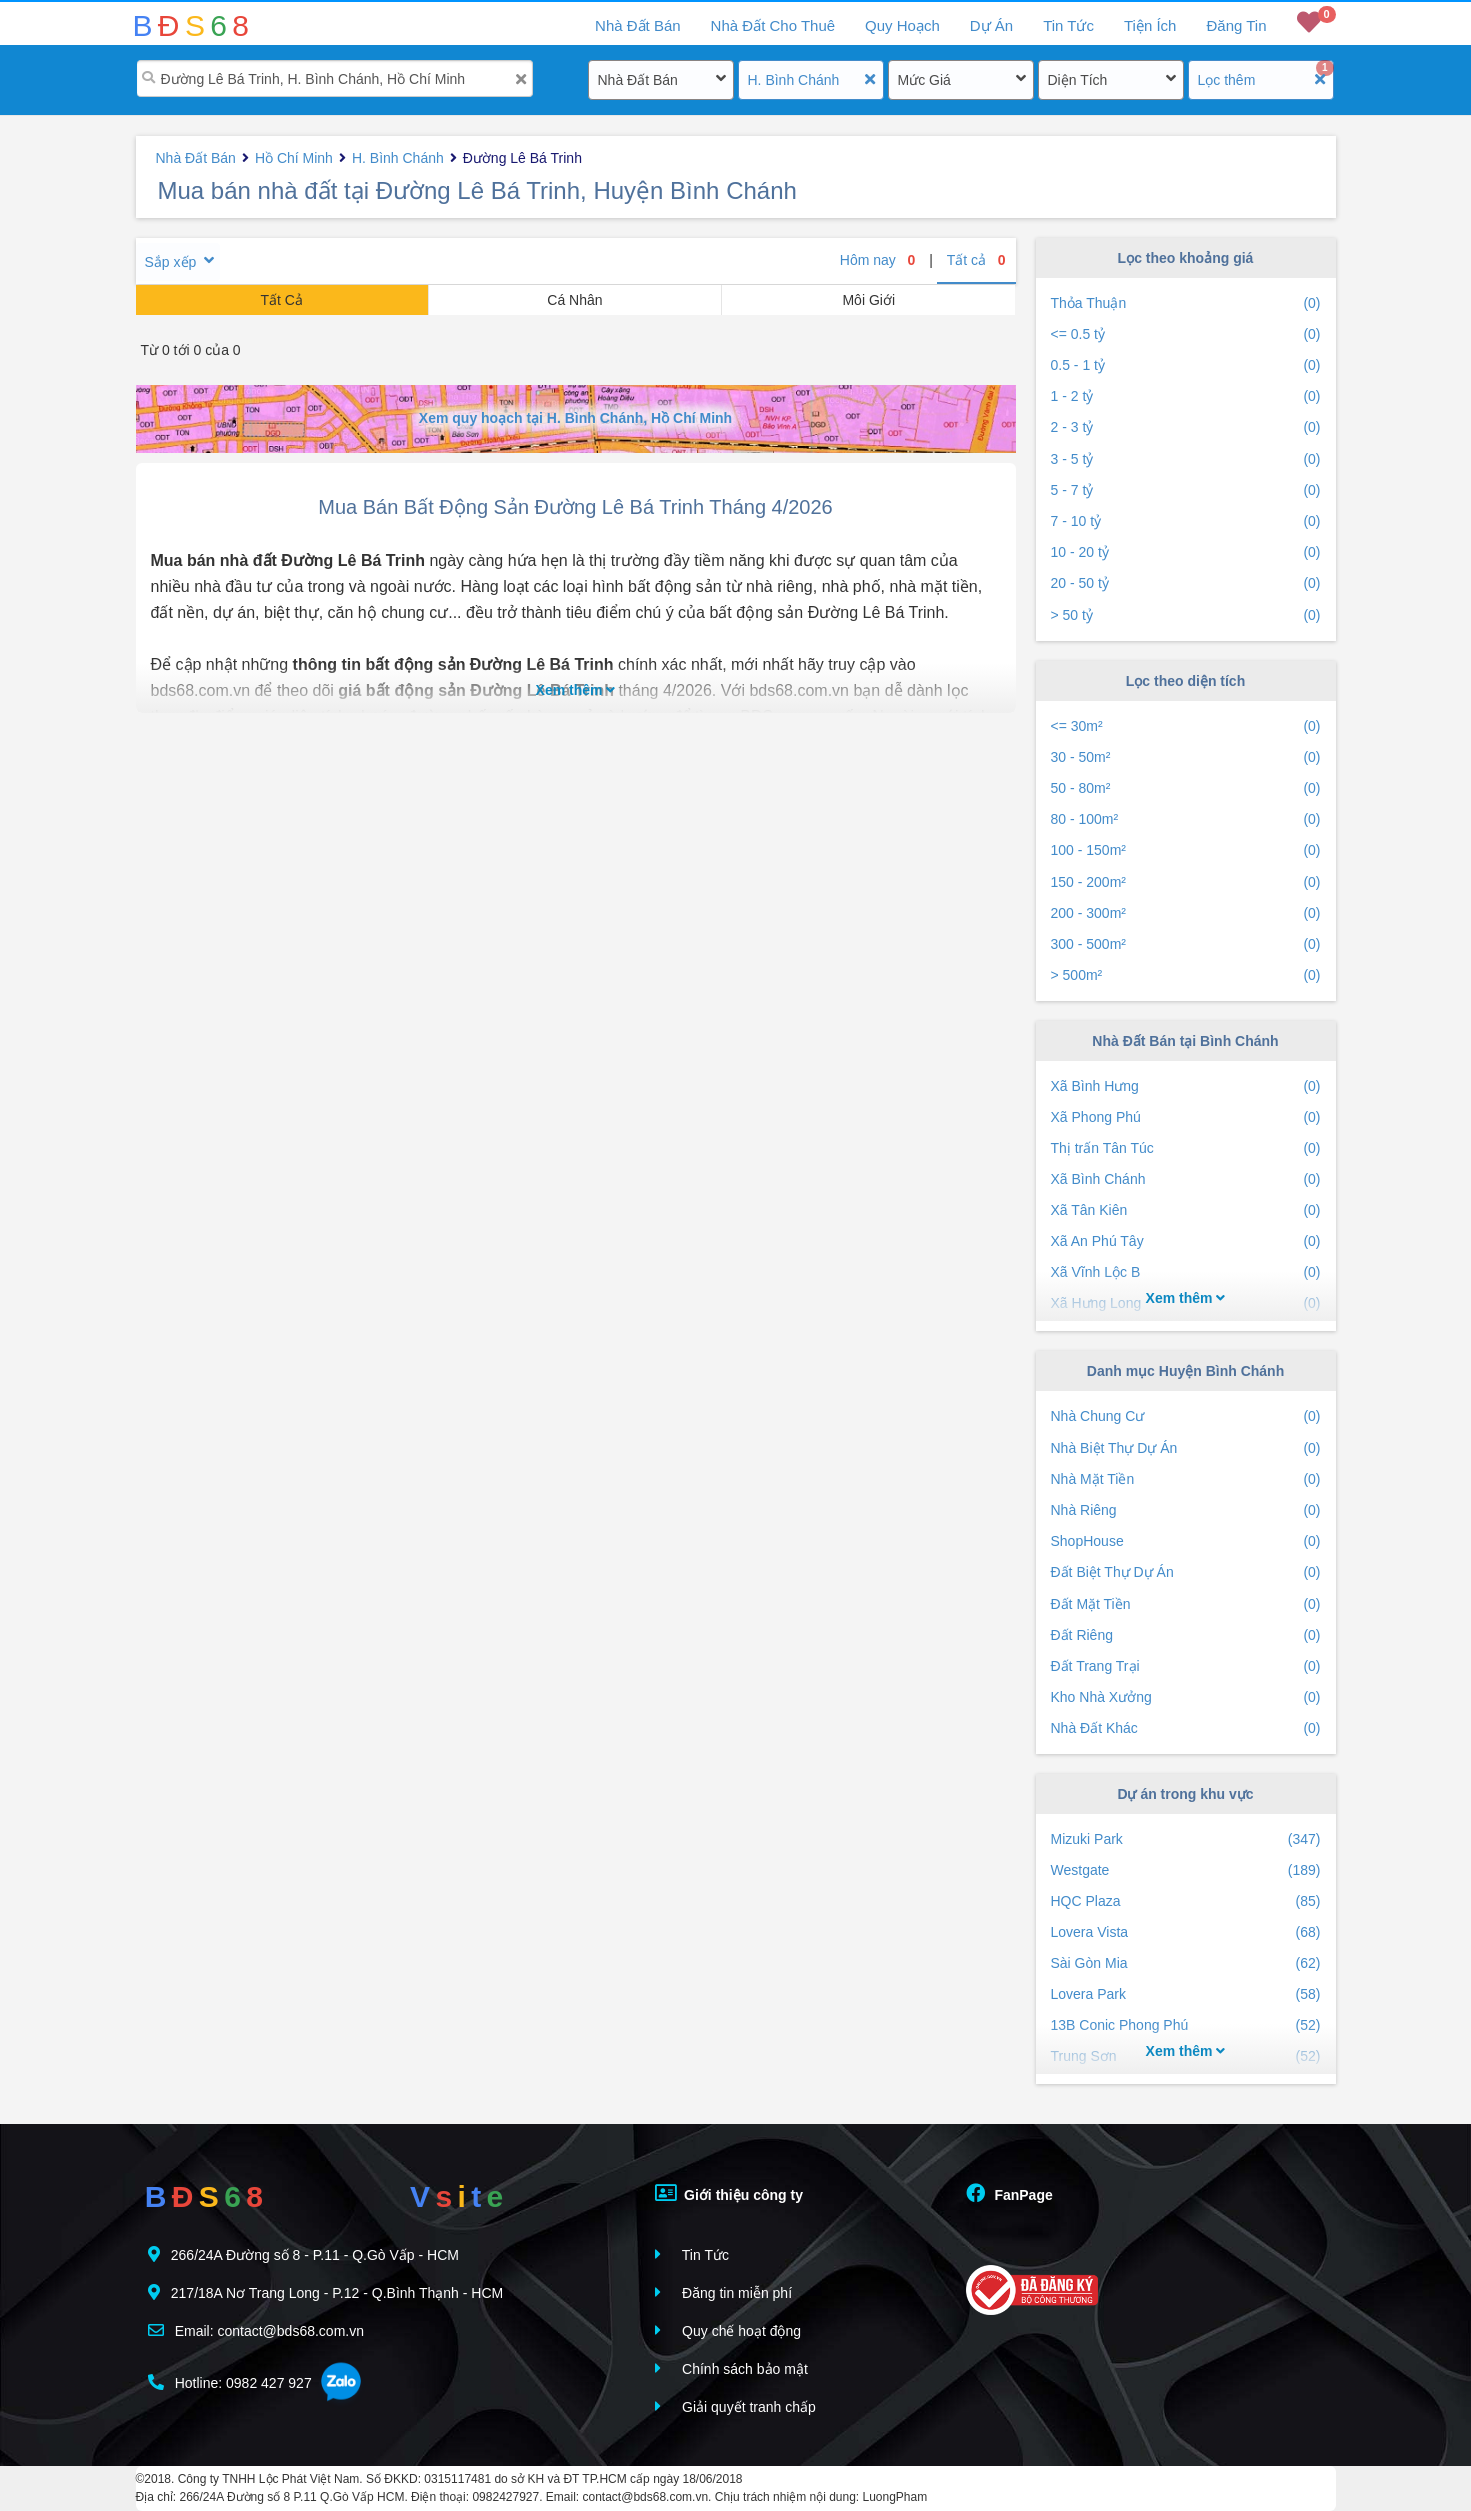 The height and width of the screenshot is (2511, 1471). I want to click on Sắp xếp, so click(171, 262).